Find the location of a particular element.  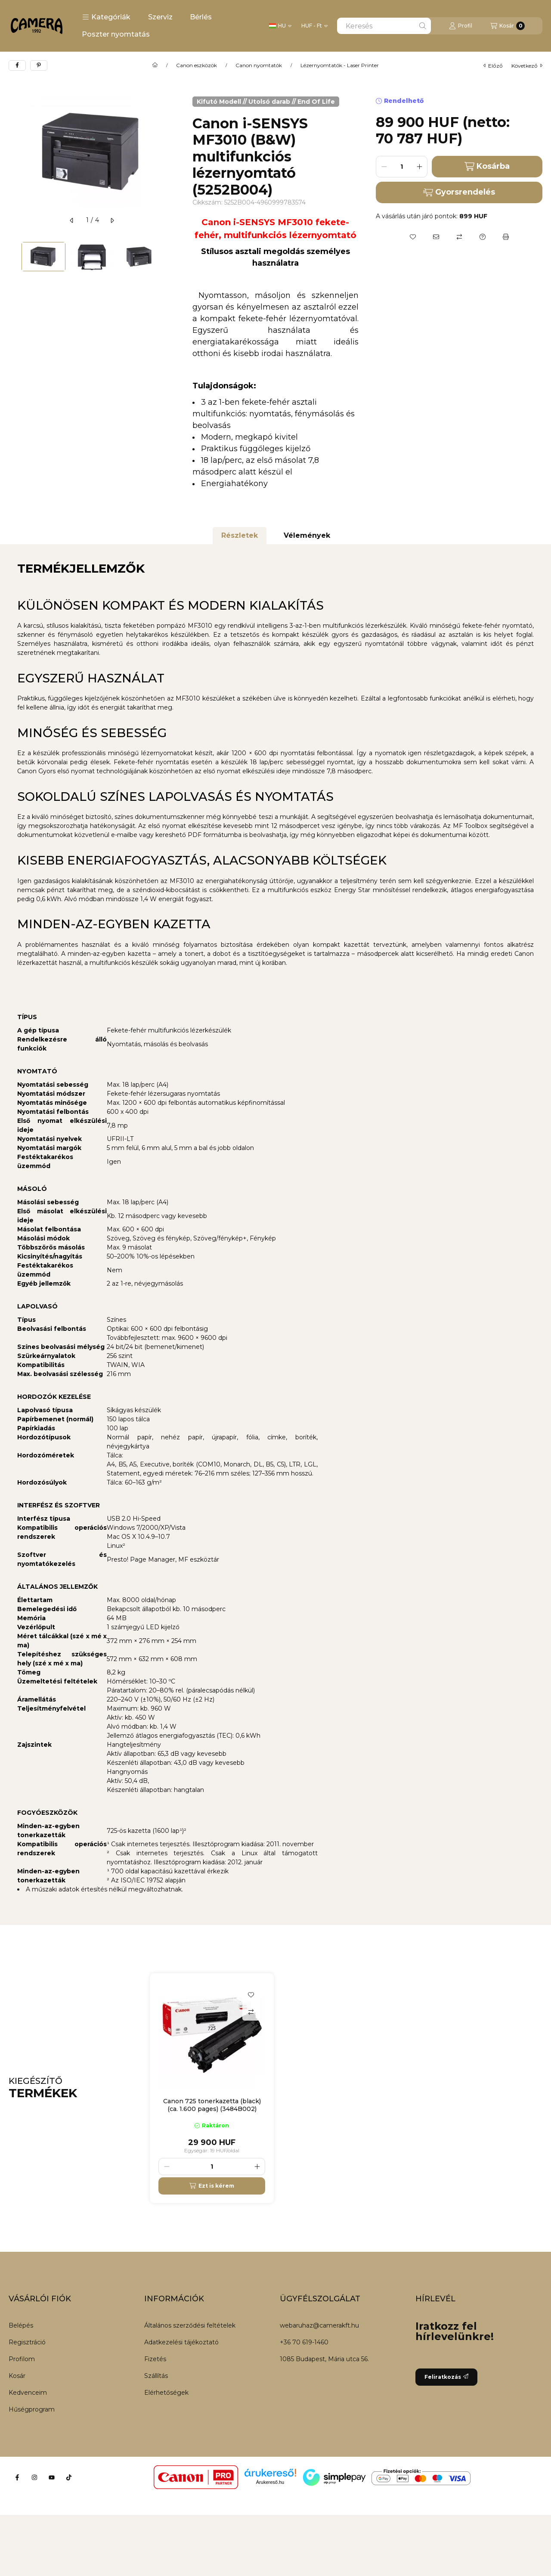

+36 70 619-1460 is located at coordinates (304, 2342).